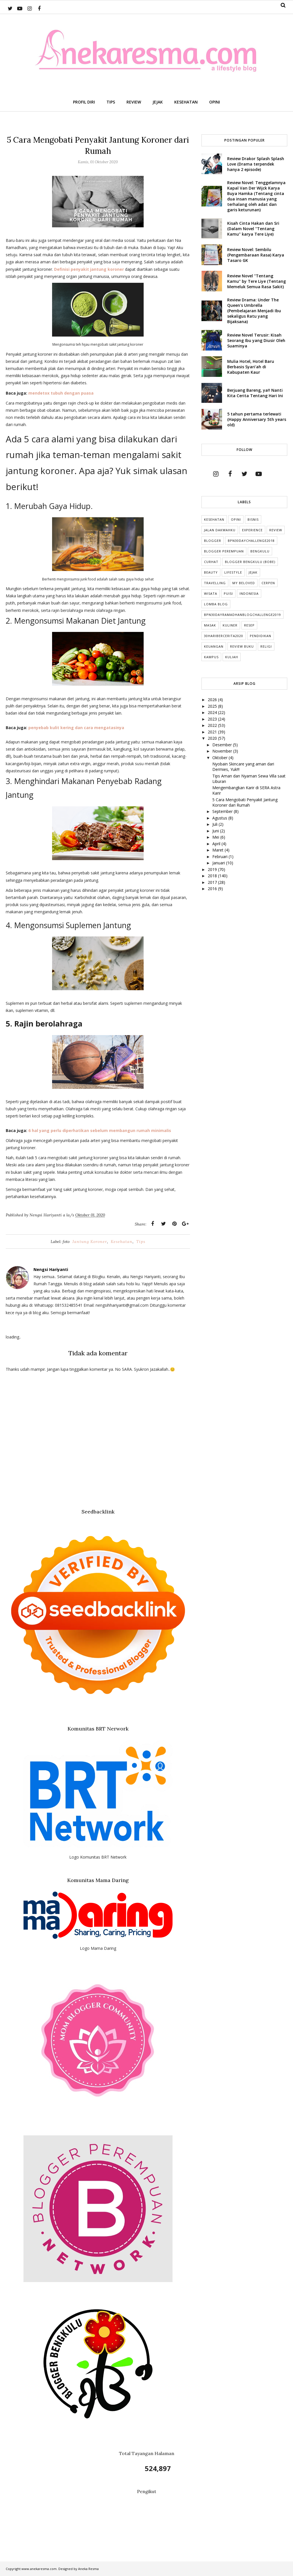 The width and height of the screenshot is (293, 2576). What do you see at coordinates (213, 699) in the screenshot?
I see `2026` at bounding box center [213, 699].